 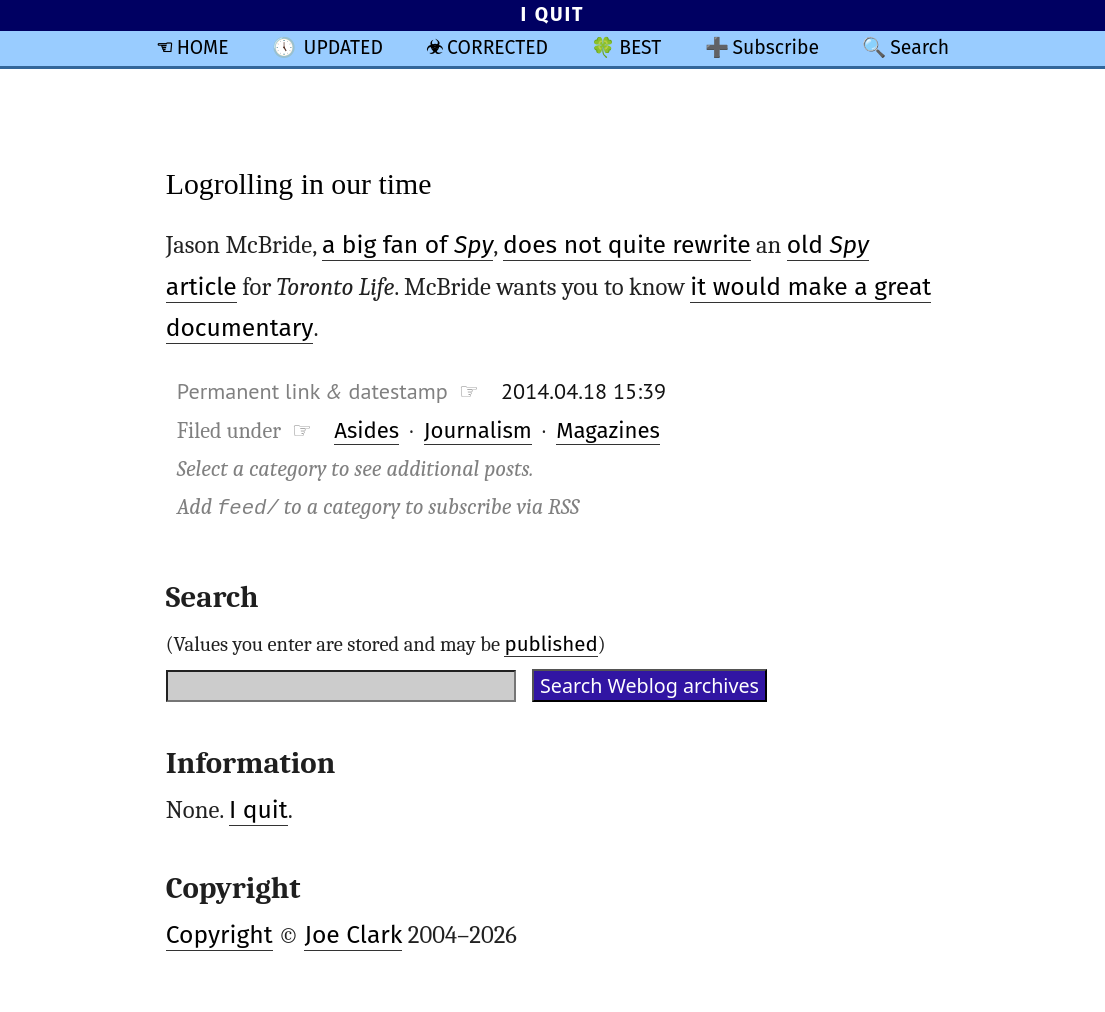 What do you see at coordinates (608, 430) in the screenshot?
I see `Magazines` at bounding box center [608, 430].